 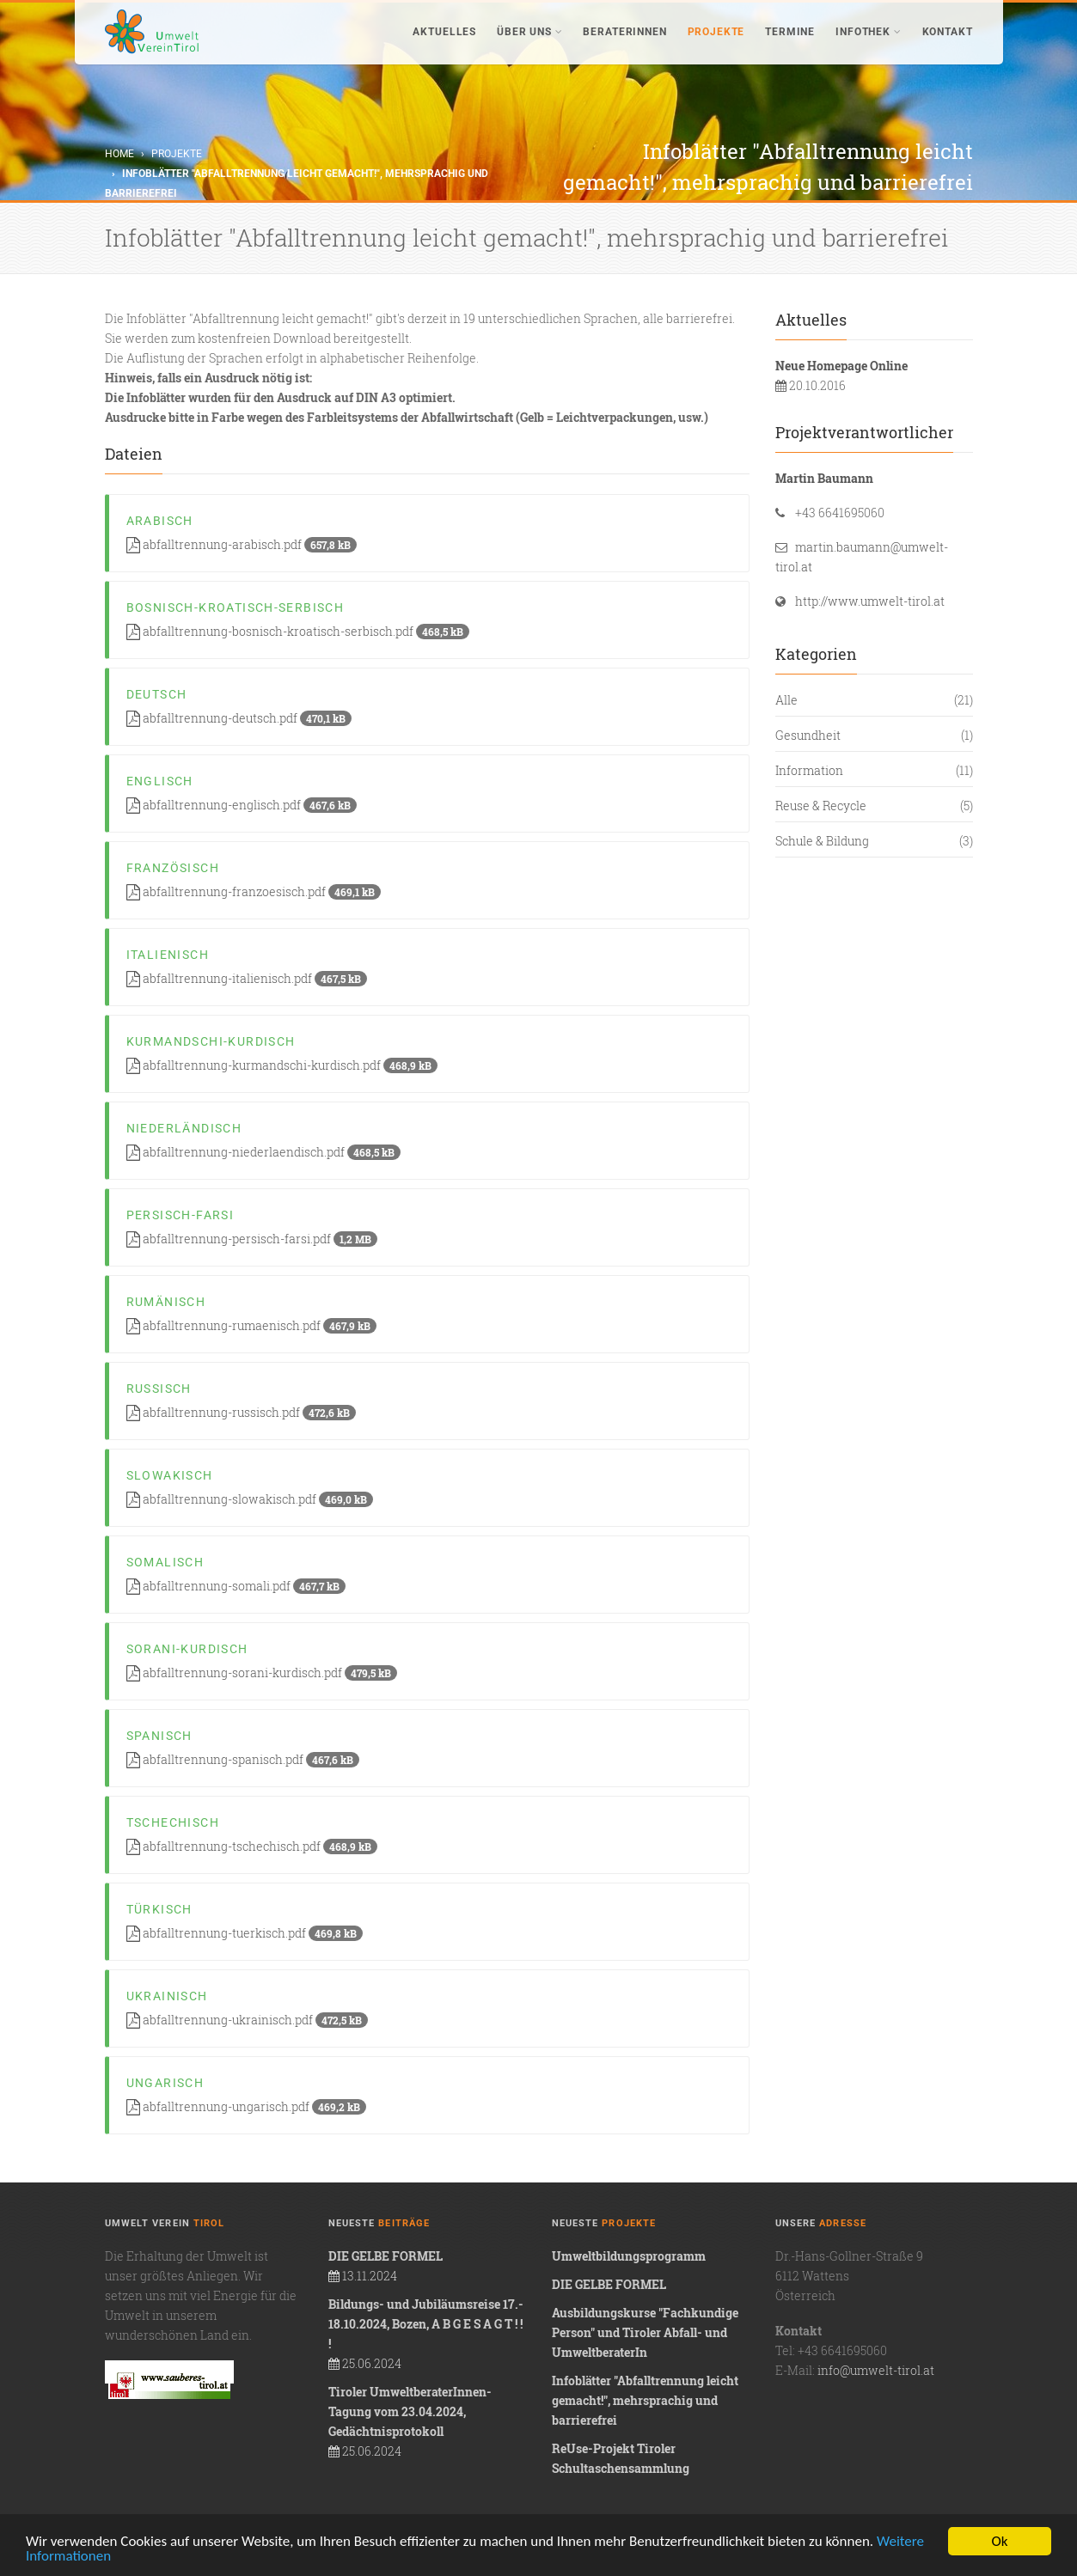 What do you see at coordinates (824, 478) in the screenshot?
I see `Martin Baumann` at bounding box center [824, 478].